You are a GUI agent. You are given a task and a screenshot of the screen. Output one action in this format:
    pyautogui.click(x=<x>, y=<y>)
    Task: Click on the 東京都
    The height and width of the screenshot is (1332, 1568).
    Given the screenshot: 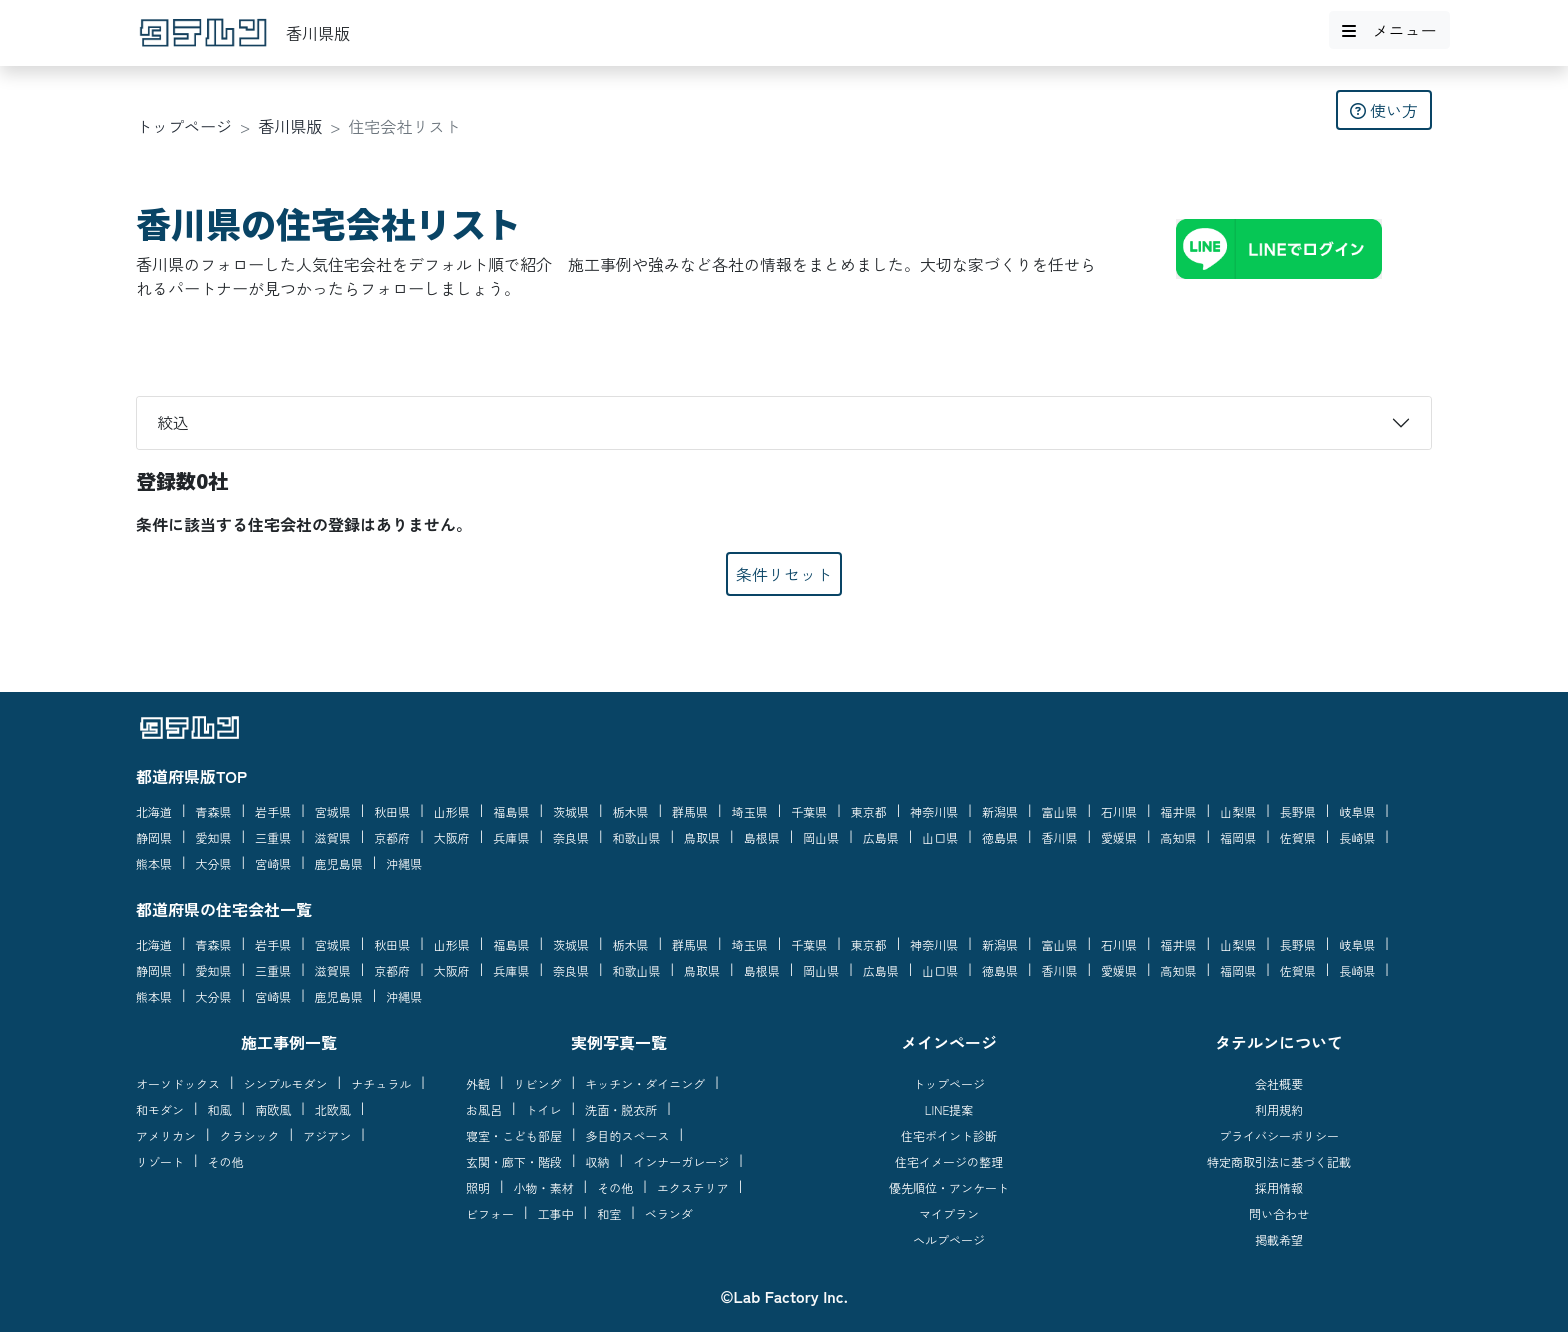 What is the action you would take?
    pyautogui.click(x=869, y=811)
    